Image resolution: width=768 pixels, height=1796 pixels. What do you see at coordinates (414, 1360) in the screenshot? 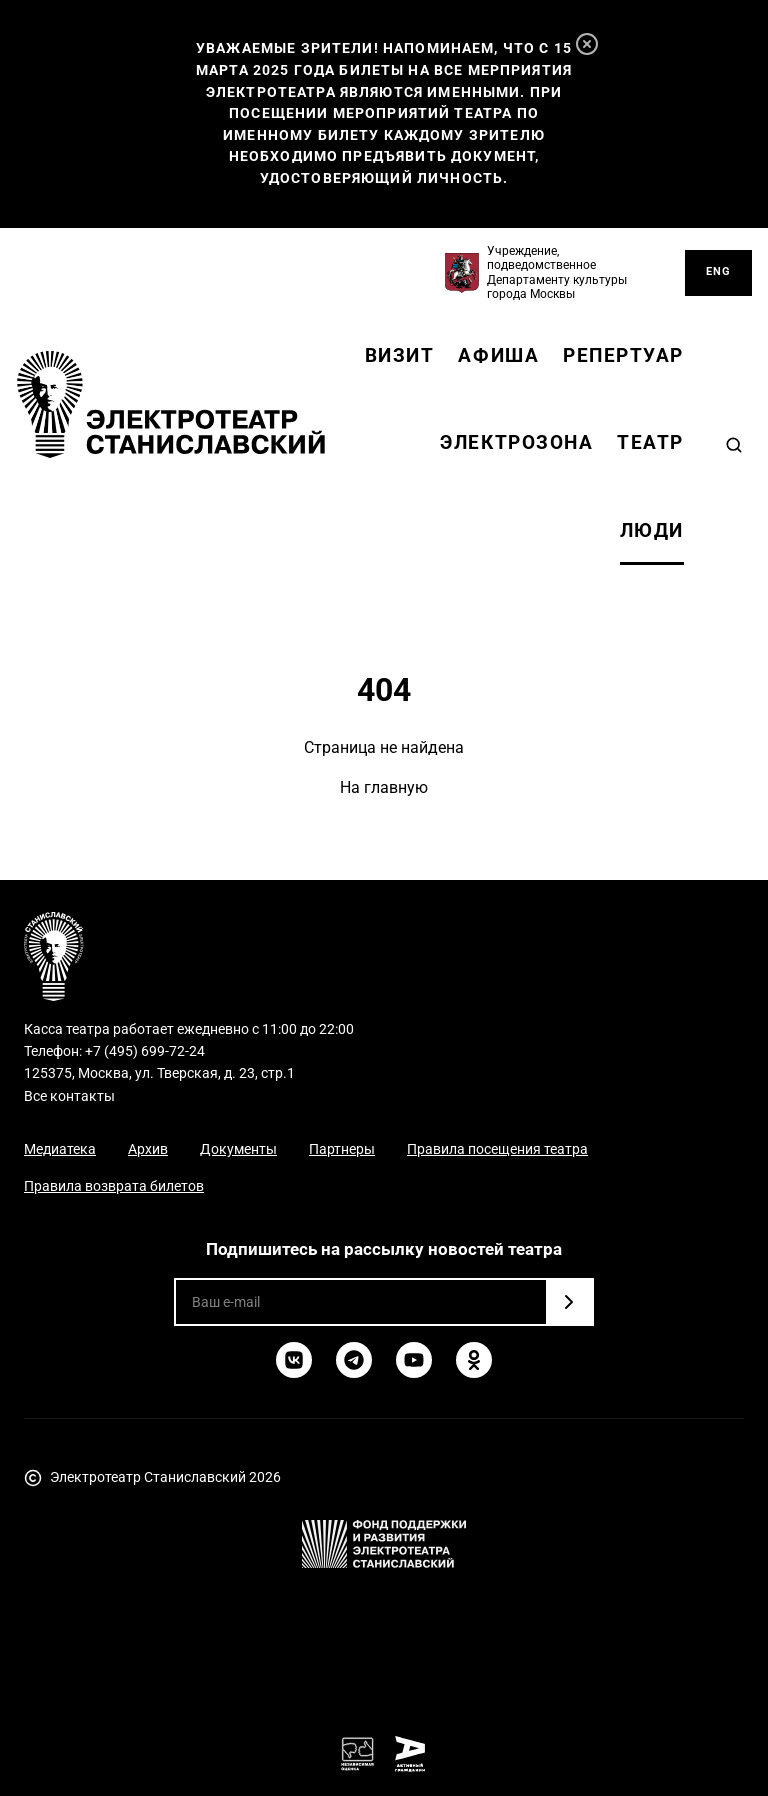
I see `[YouTube]` at bounding box center [414, 1360].